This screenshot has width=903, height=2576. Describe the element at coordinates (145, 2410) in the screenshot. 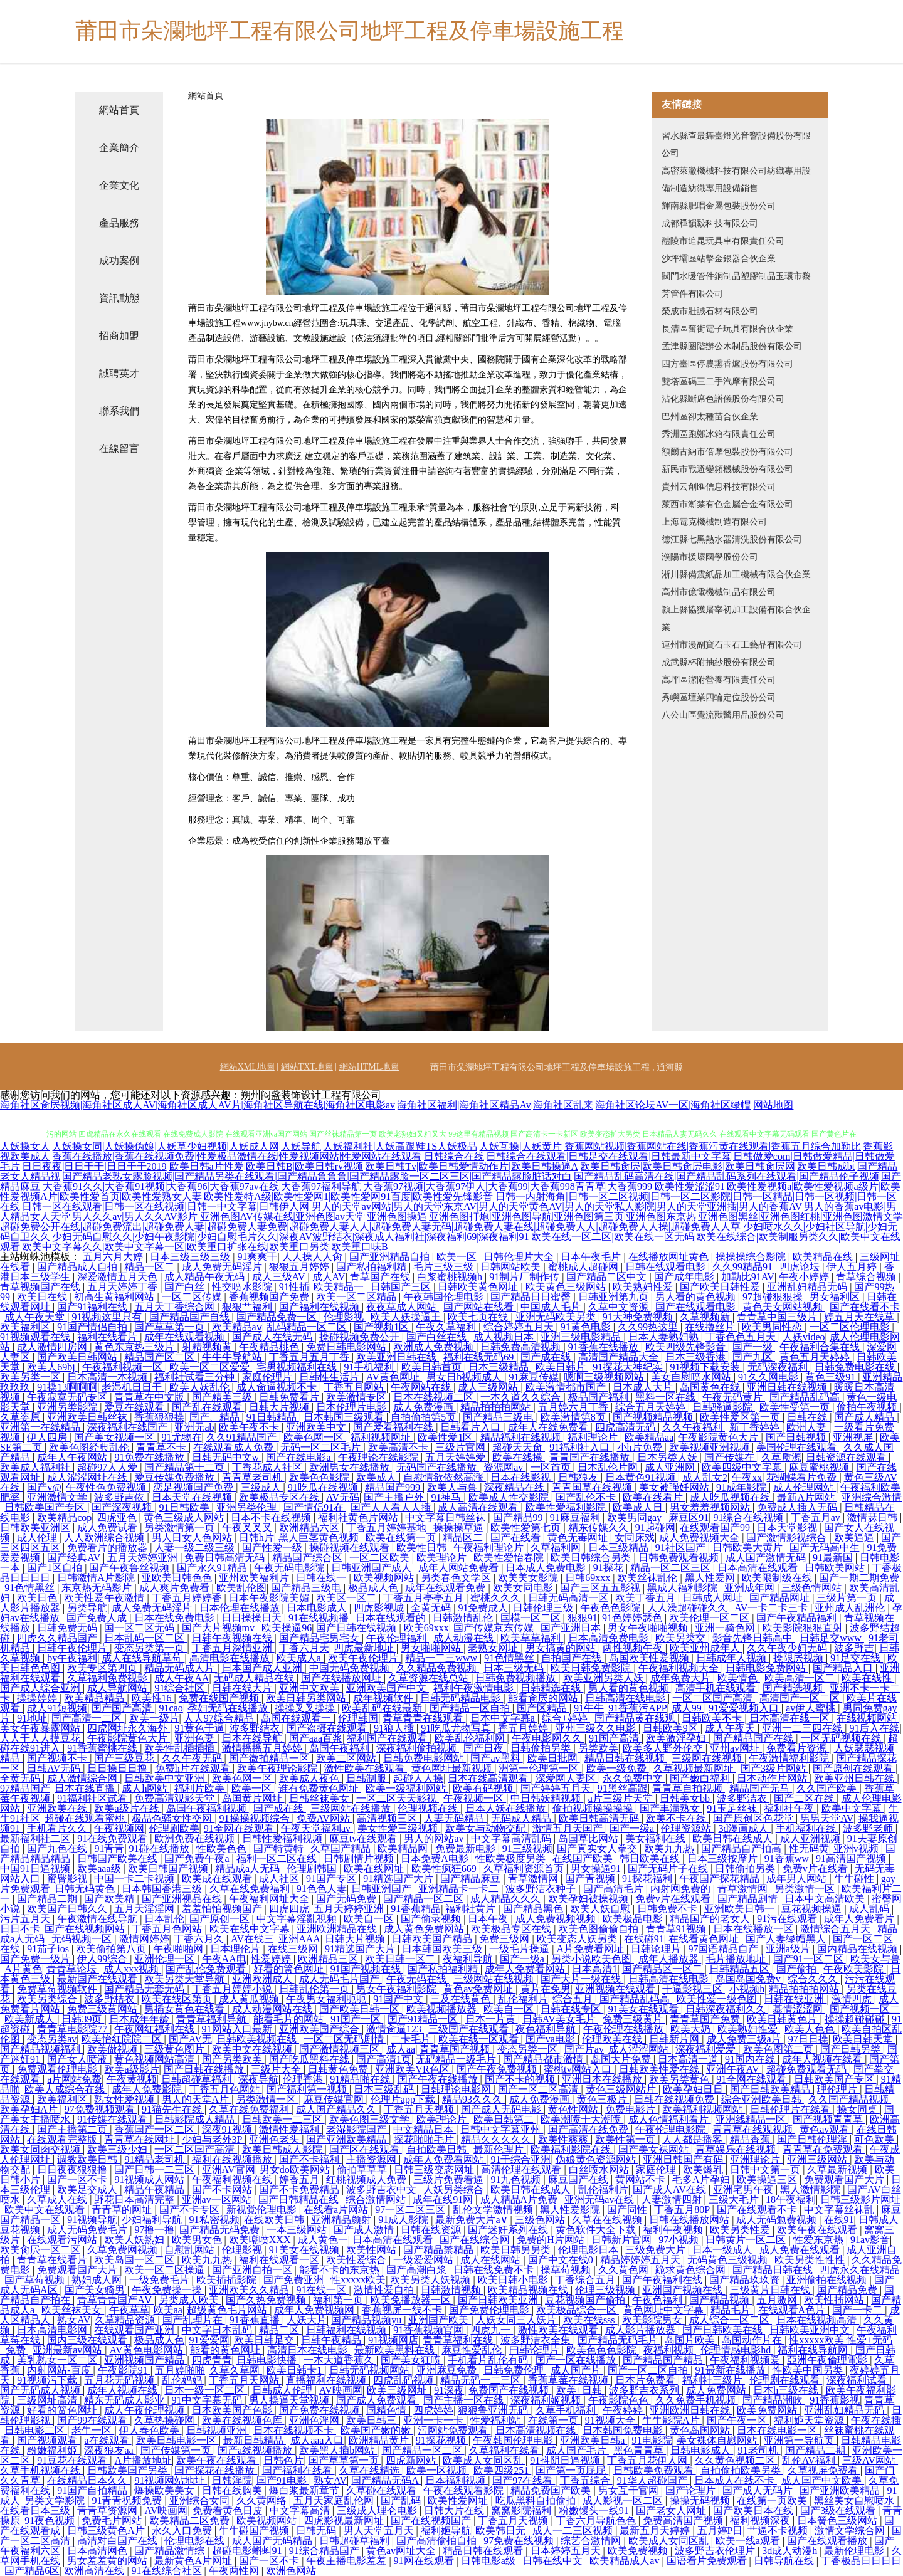

I see `成人午夜伦理视频` at that location.